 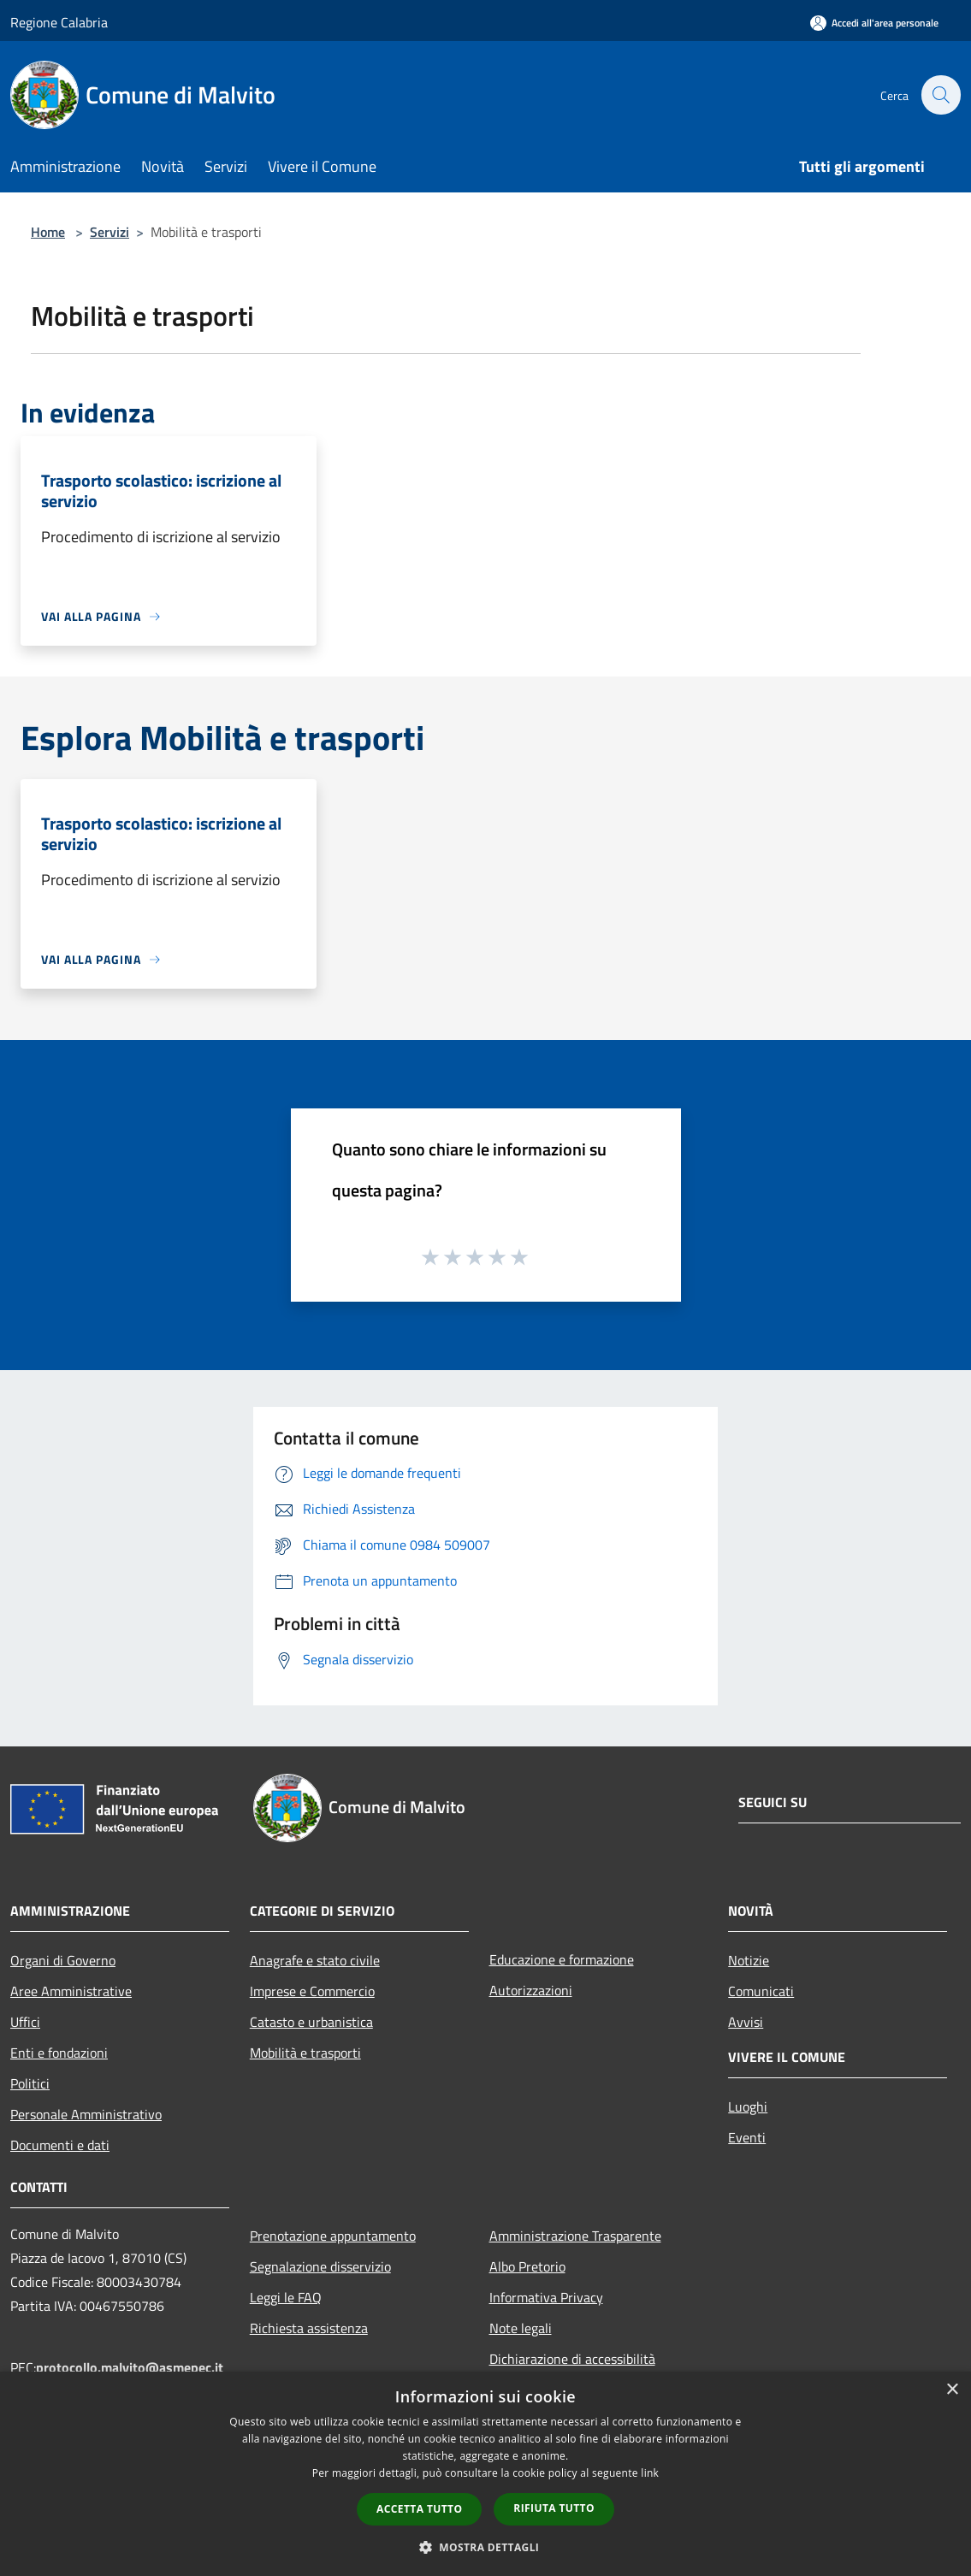 What do you see at coordinates (62, 1960) in the screenshot?
I see `Organi di Governo` at bounding box center [62, 1960].